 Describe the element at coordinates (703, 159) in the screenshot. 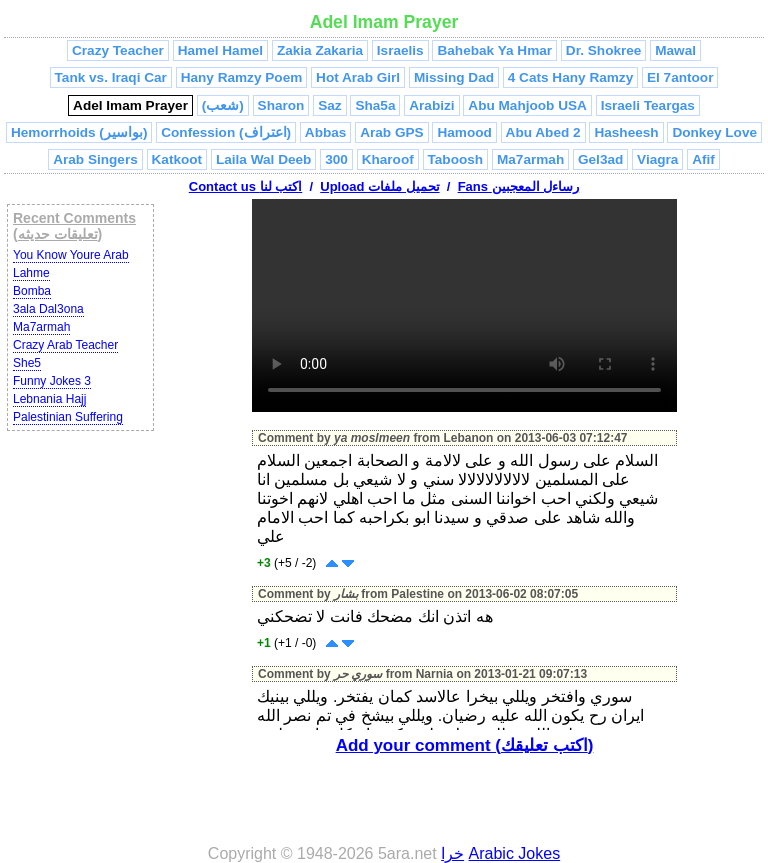

I see `Afif` at that location.